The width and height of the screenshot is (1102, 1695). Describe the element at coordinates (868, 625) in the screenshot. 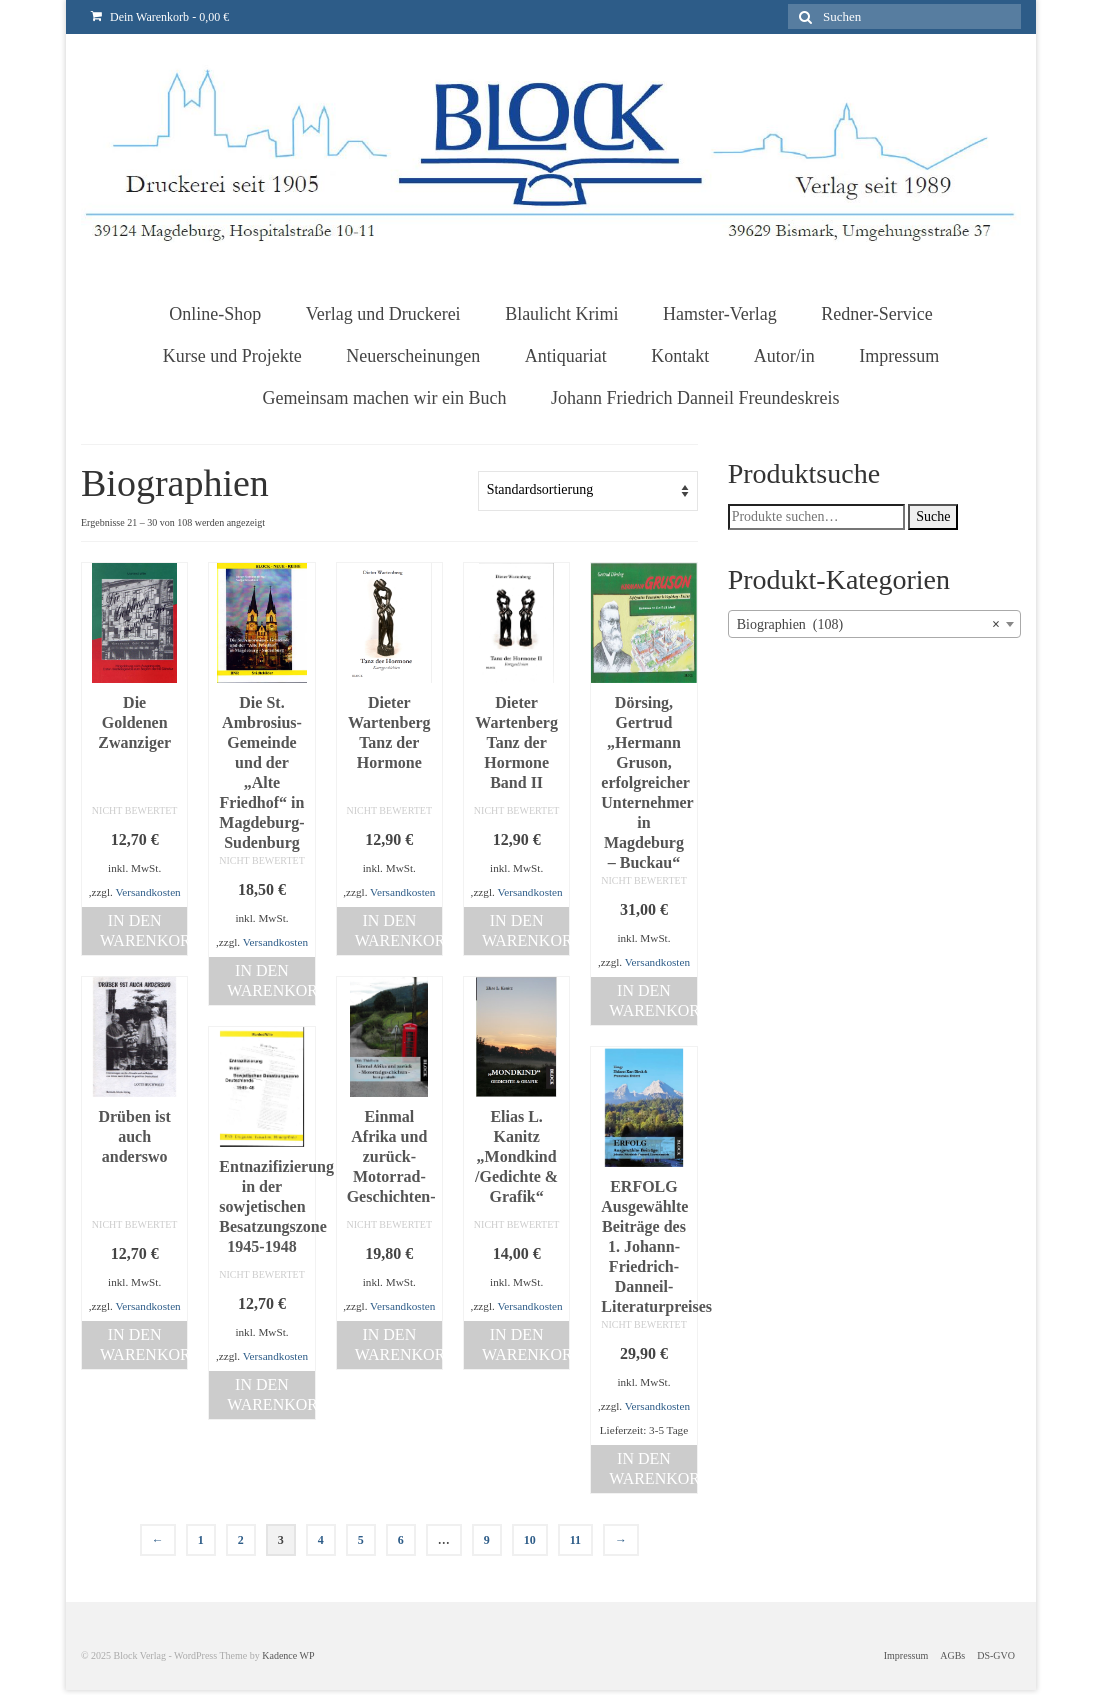

I see `Biographien (108) [textbox]` at that location.